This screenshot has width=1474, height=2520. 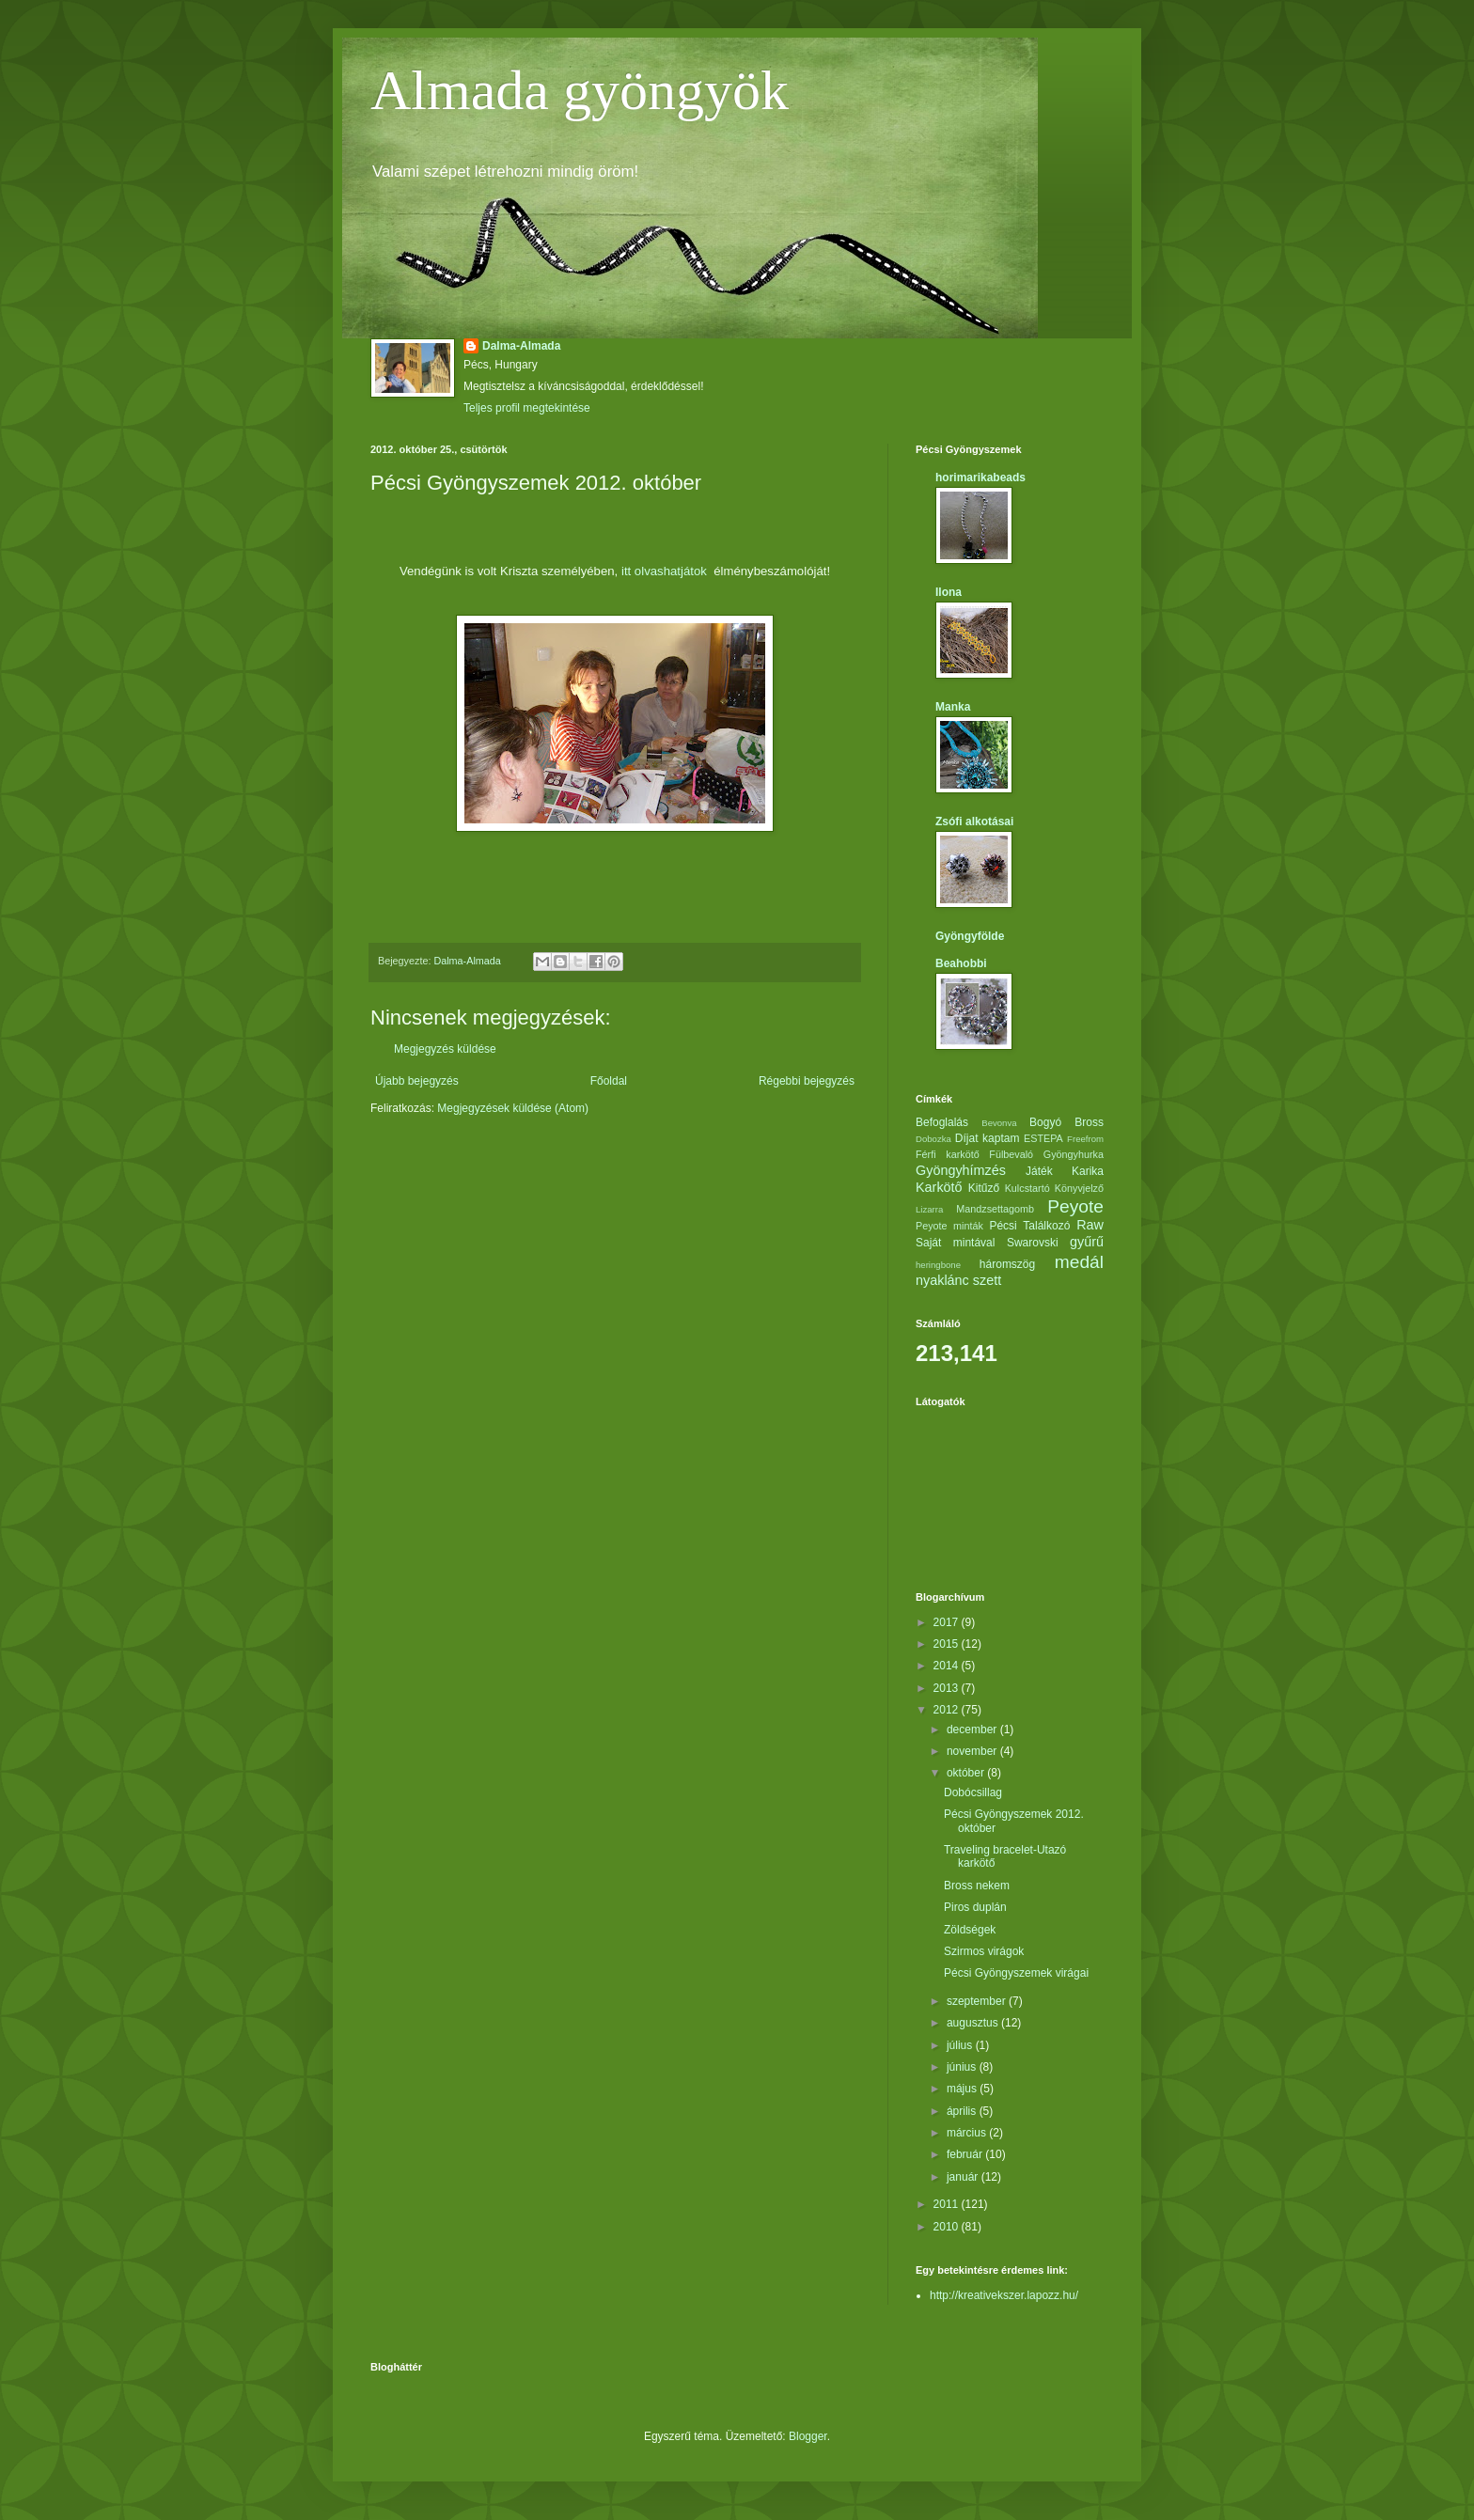 What do you see at coordinates (938, 1265) in the screenshot?
I see `heringbone` at bounding box center [938, 1265].